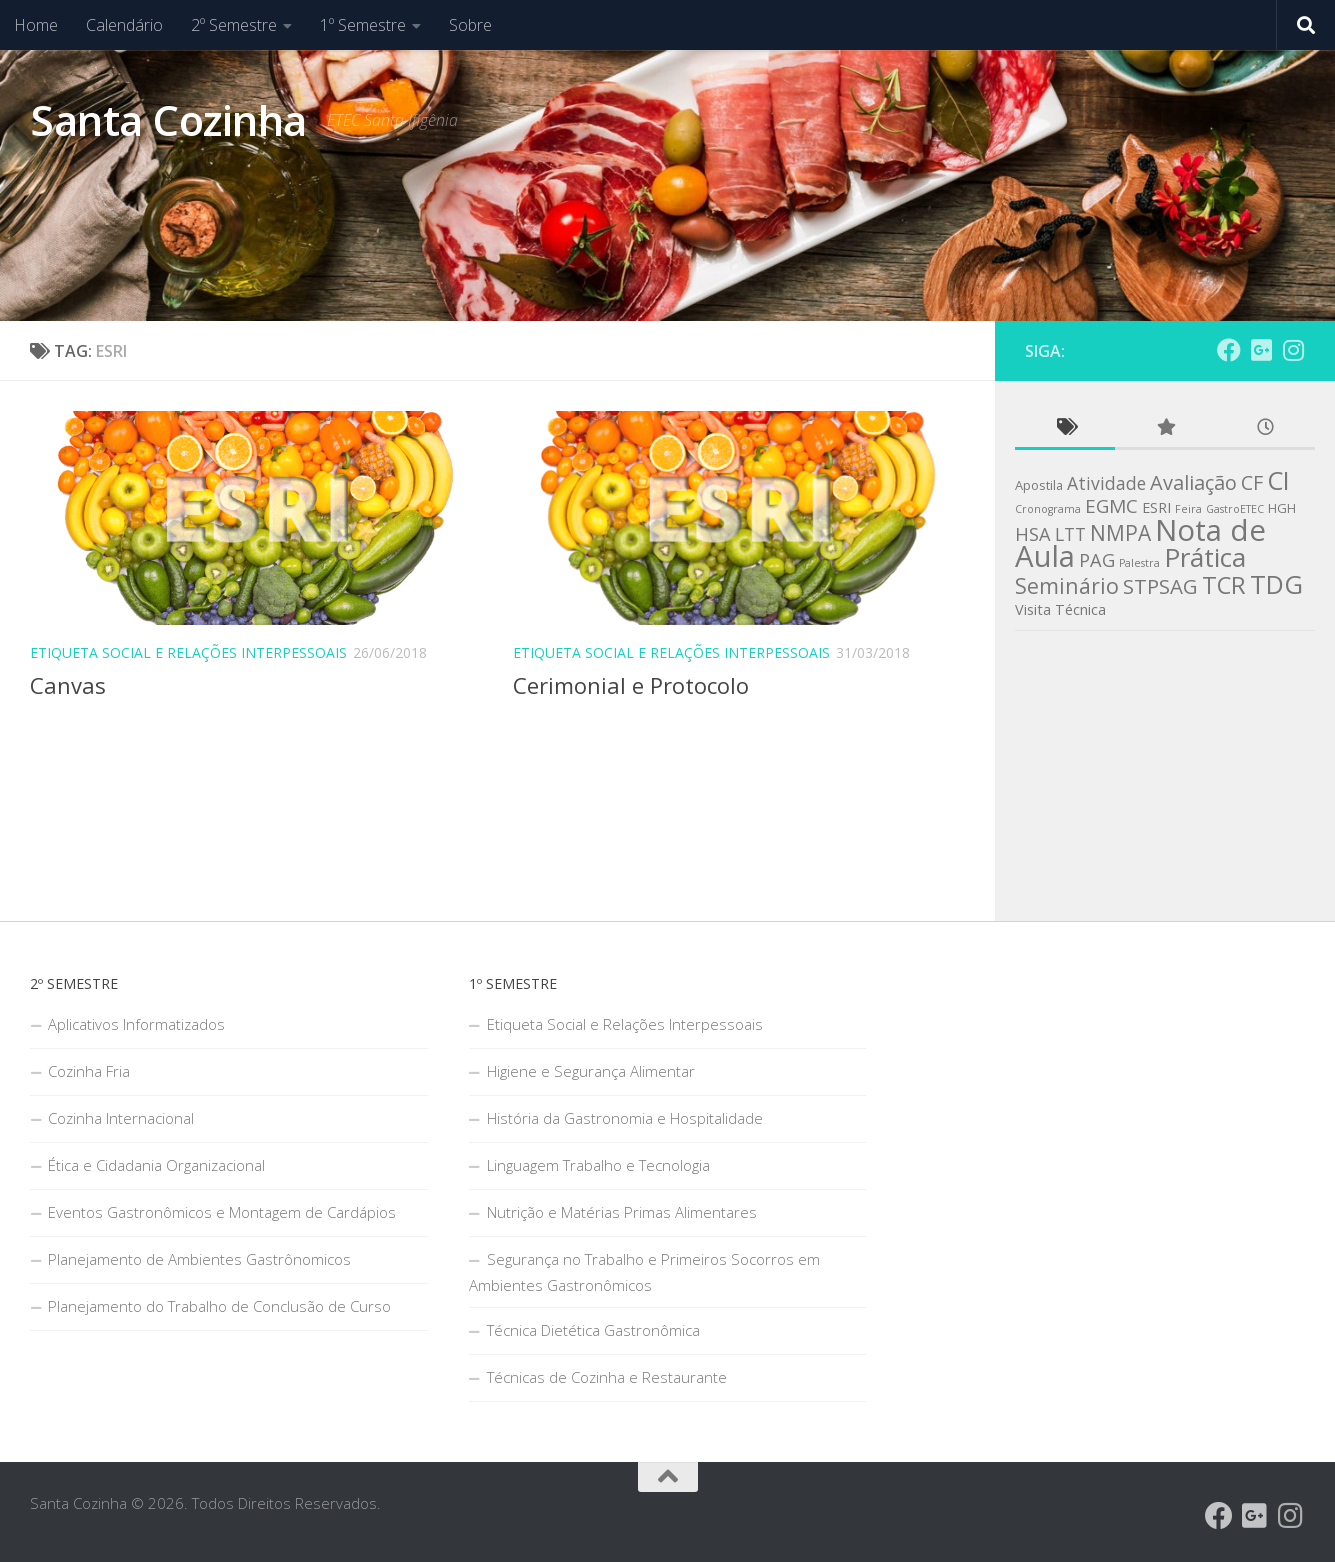 This screenshot has height=1562, width=1335. What do you see at coordinates (234, 25) in the screenshot?
I see `2º Semestre` at bounding box center [234, 25].